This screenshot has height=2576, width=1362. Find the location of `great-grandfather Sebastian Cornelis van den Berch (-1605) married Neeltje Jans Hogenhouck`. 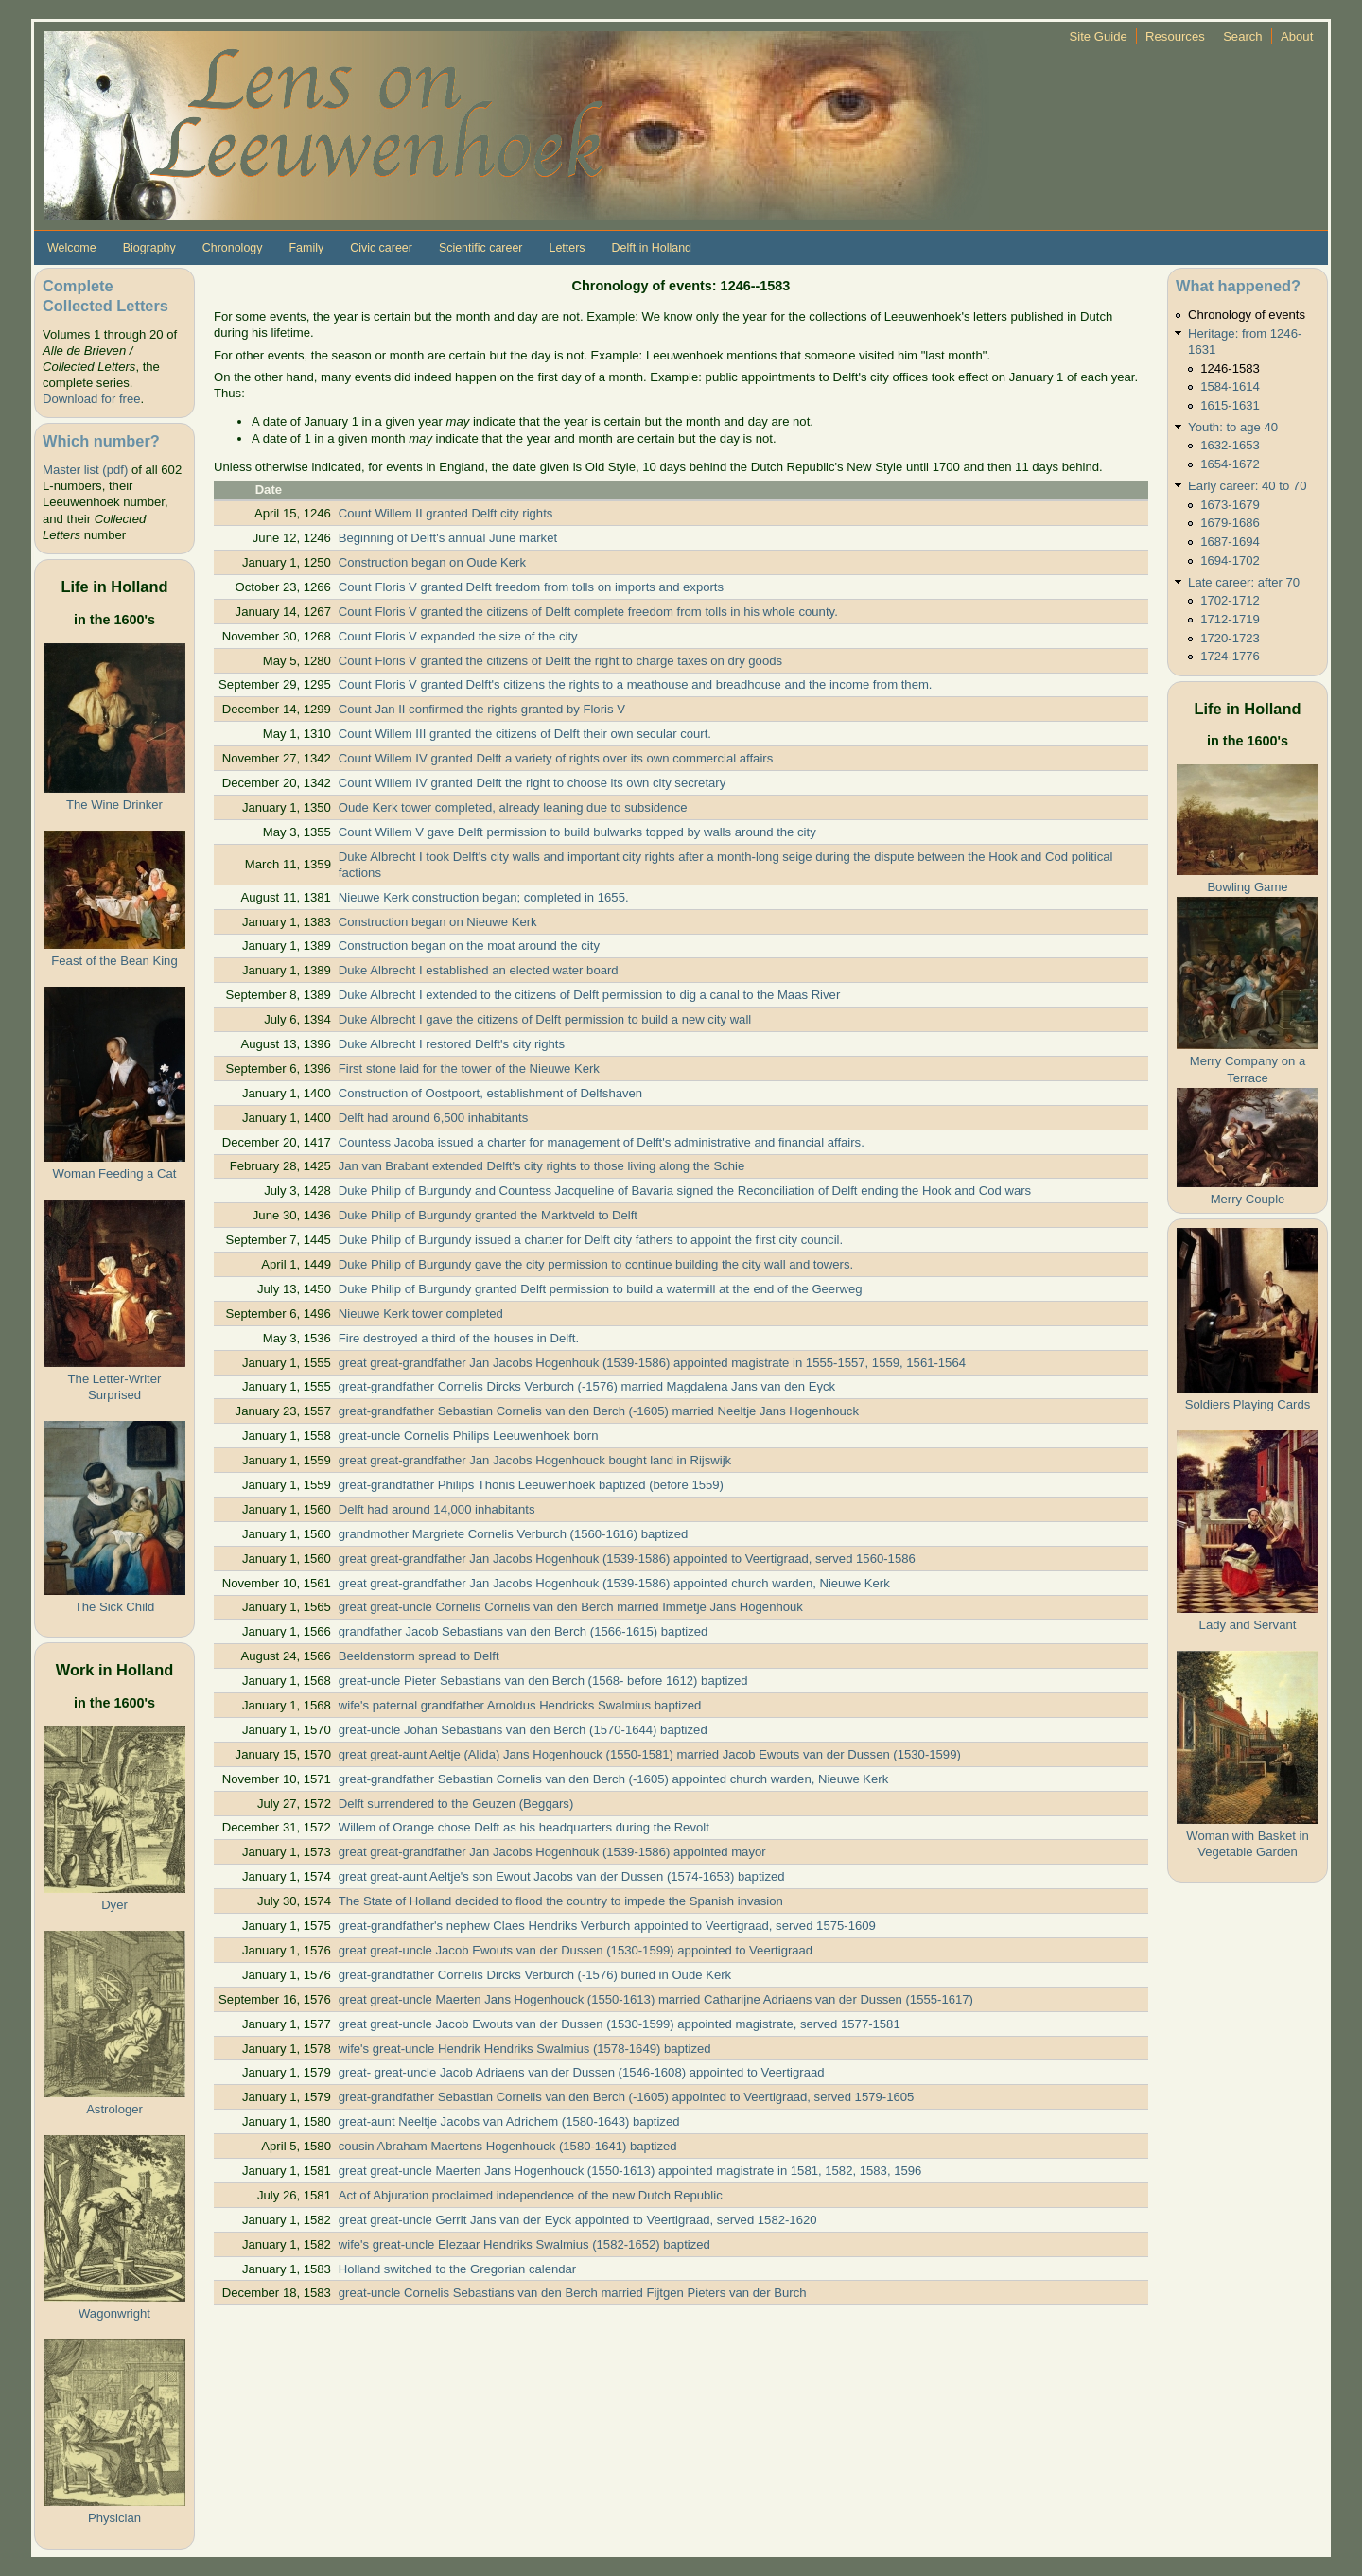

great-grandfather Sebastian Cornelis van den Berch (-1605) married Neeltje Jans Hogenhouck is located at coordinates (599, 1411).